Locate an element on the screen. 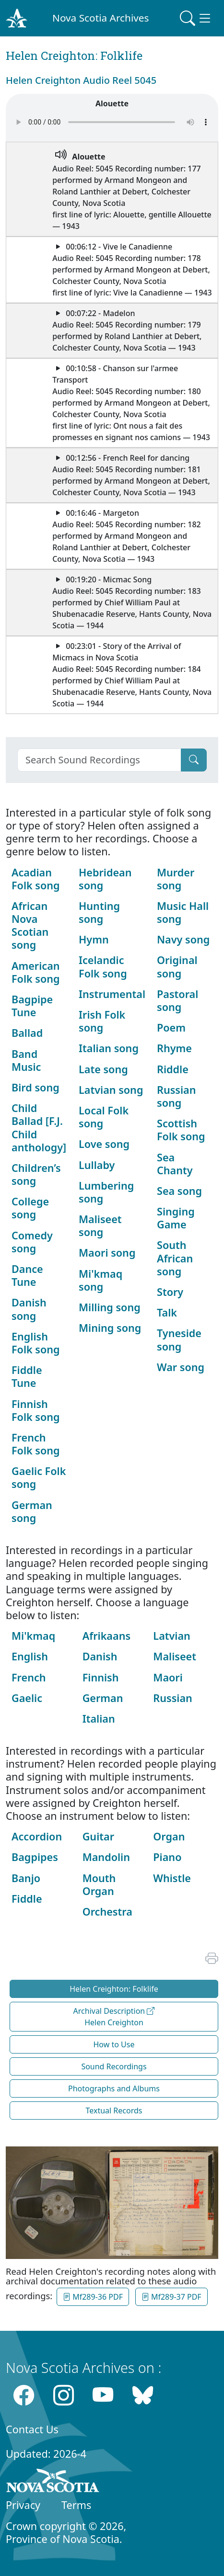  Orchestra is located at coordinates (107, 1911).